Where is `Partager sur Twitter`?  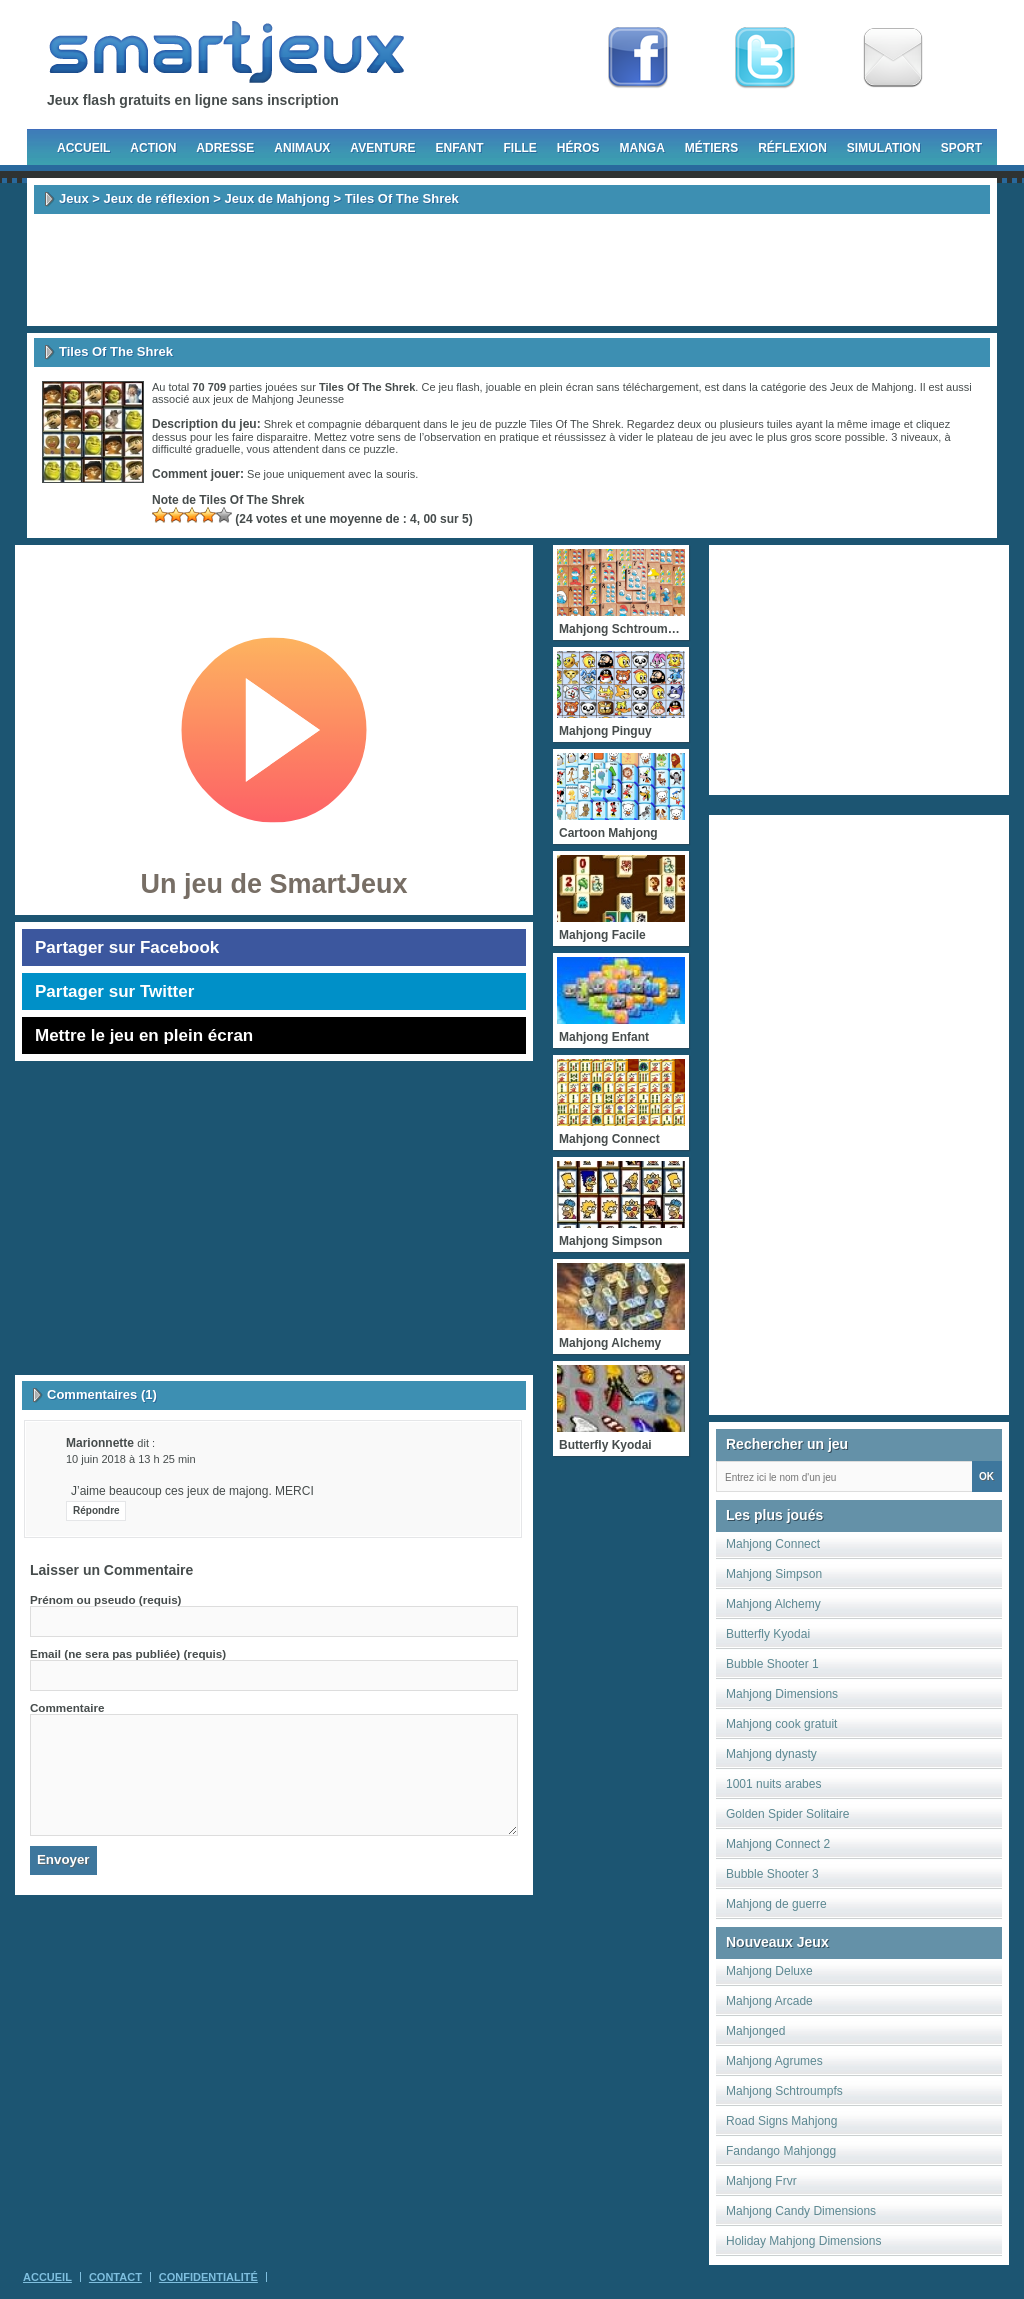
Partager sur Twitter is located at coordinates (114, 991).